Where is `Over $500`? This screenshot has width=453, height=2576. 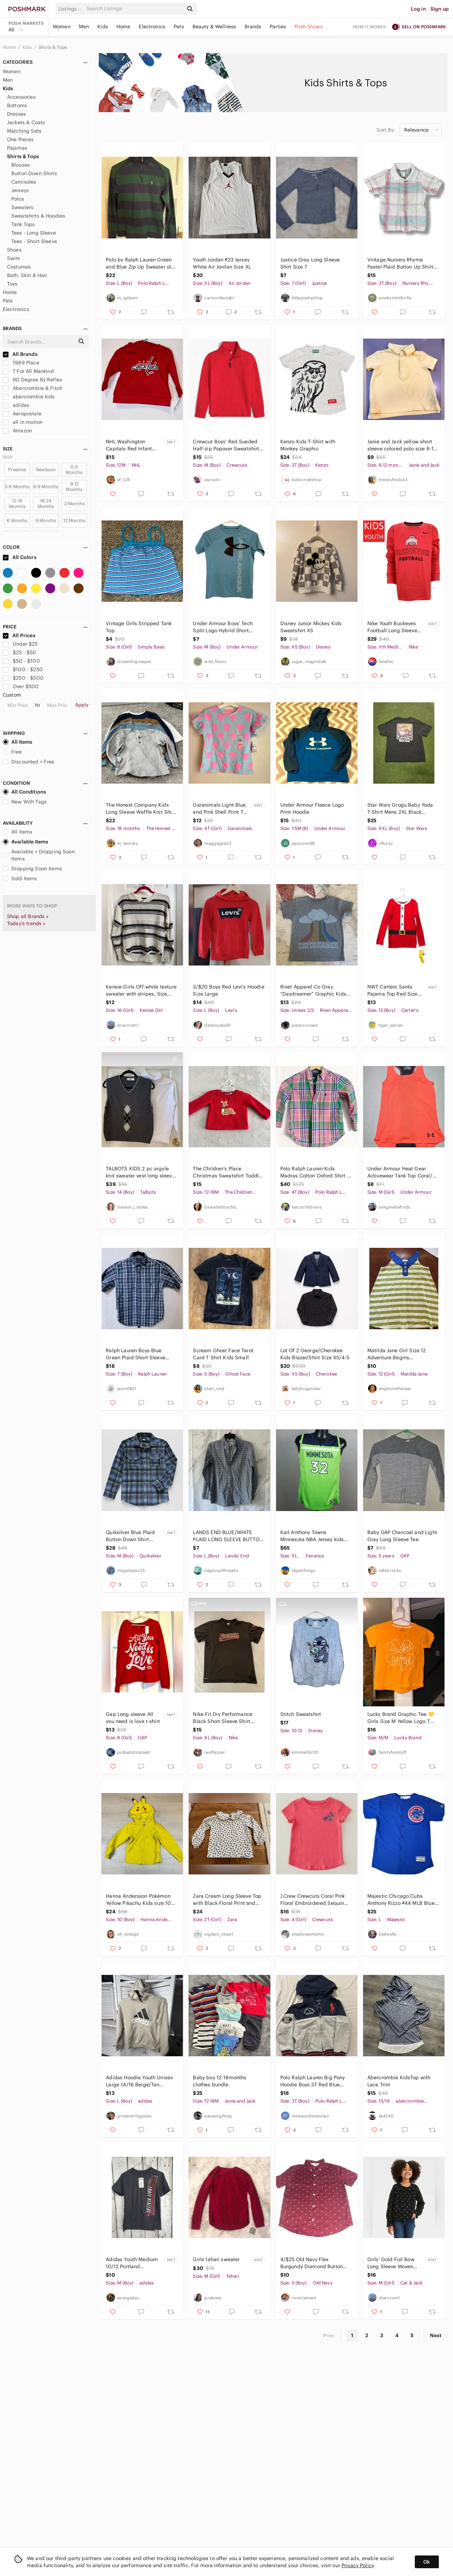 Over $500 is located at coordinates (21, 686).